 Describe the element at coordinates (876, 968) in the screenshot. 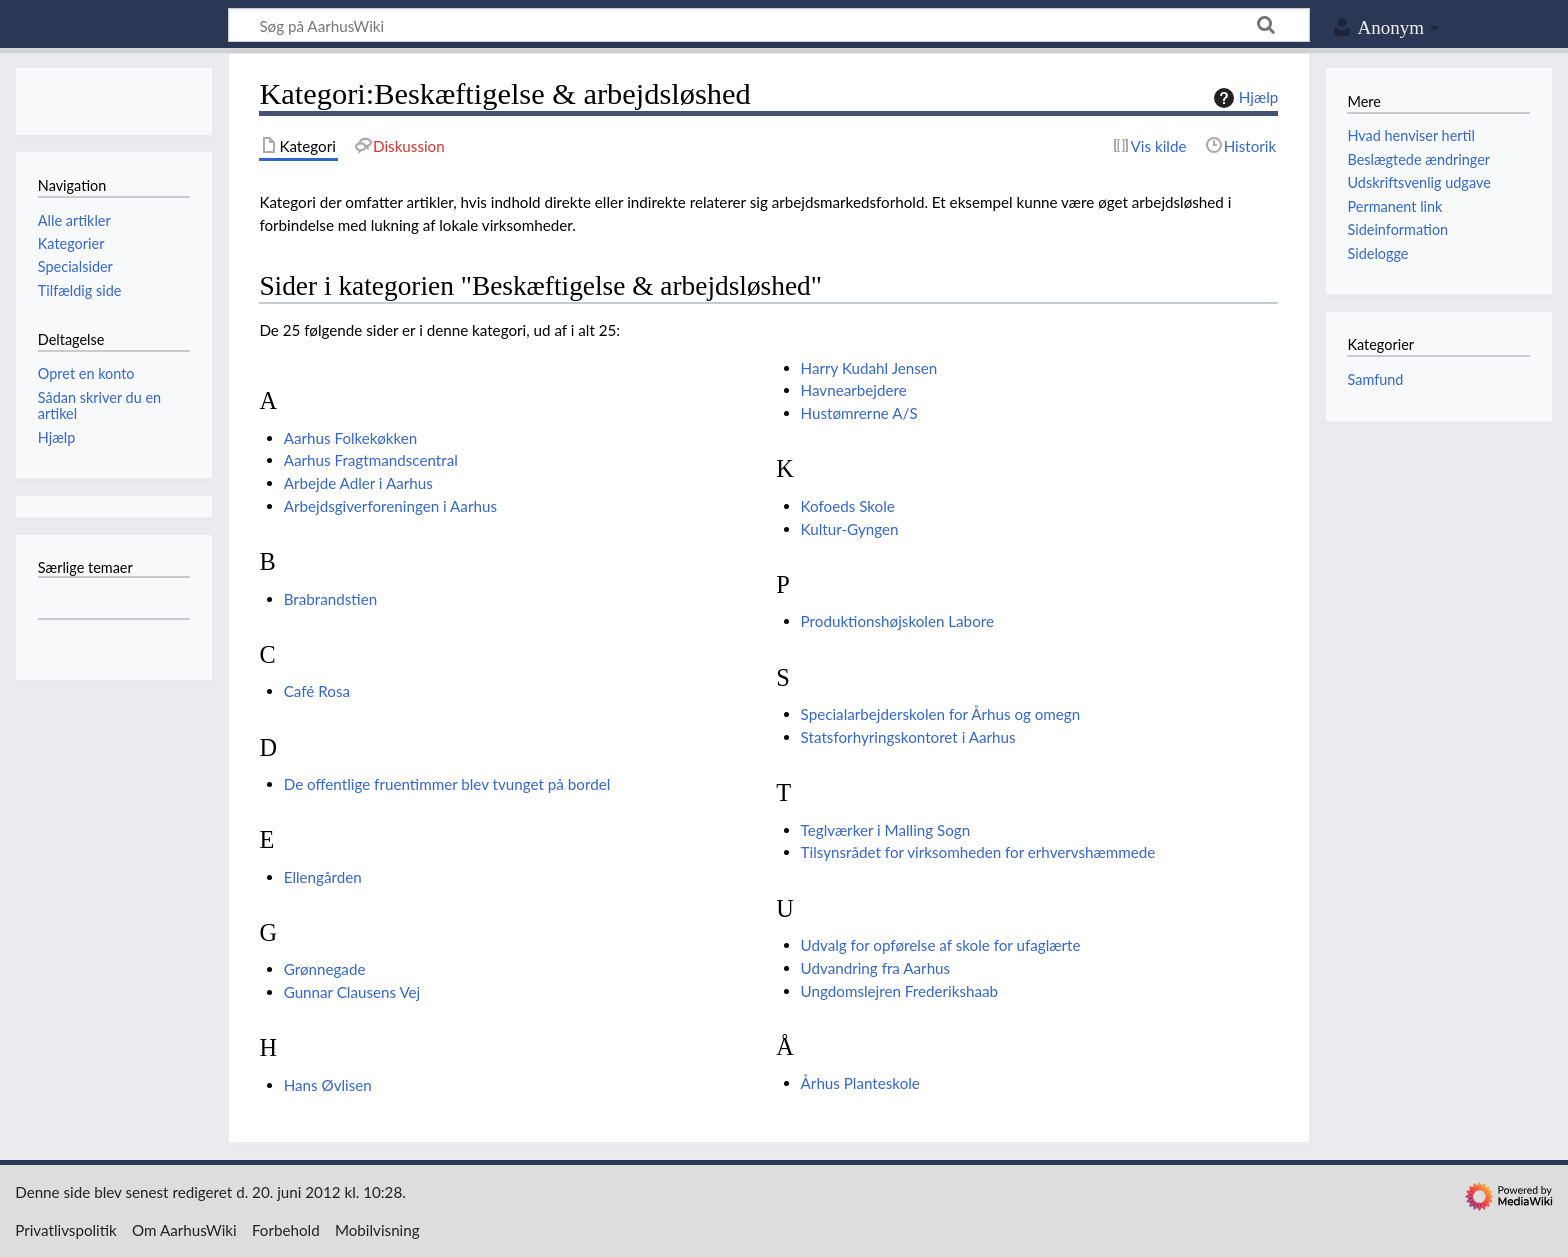

I see `Udvandring fra Aarhus` at that location.